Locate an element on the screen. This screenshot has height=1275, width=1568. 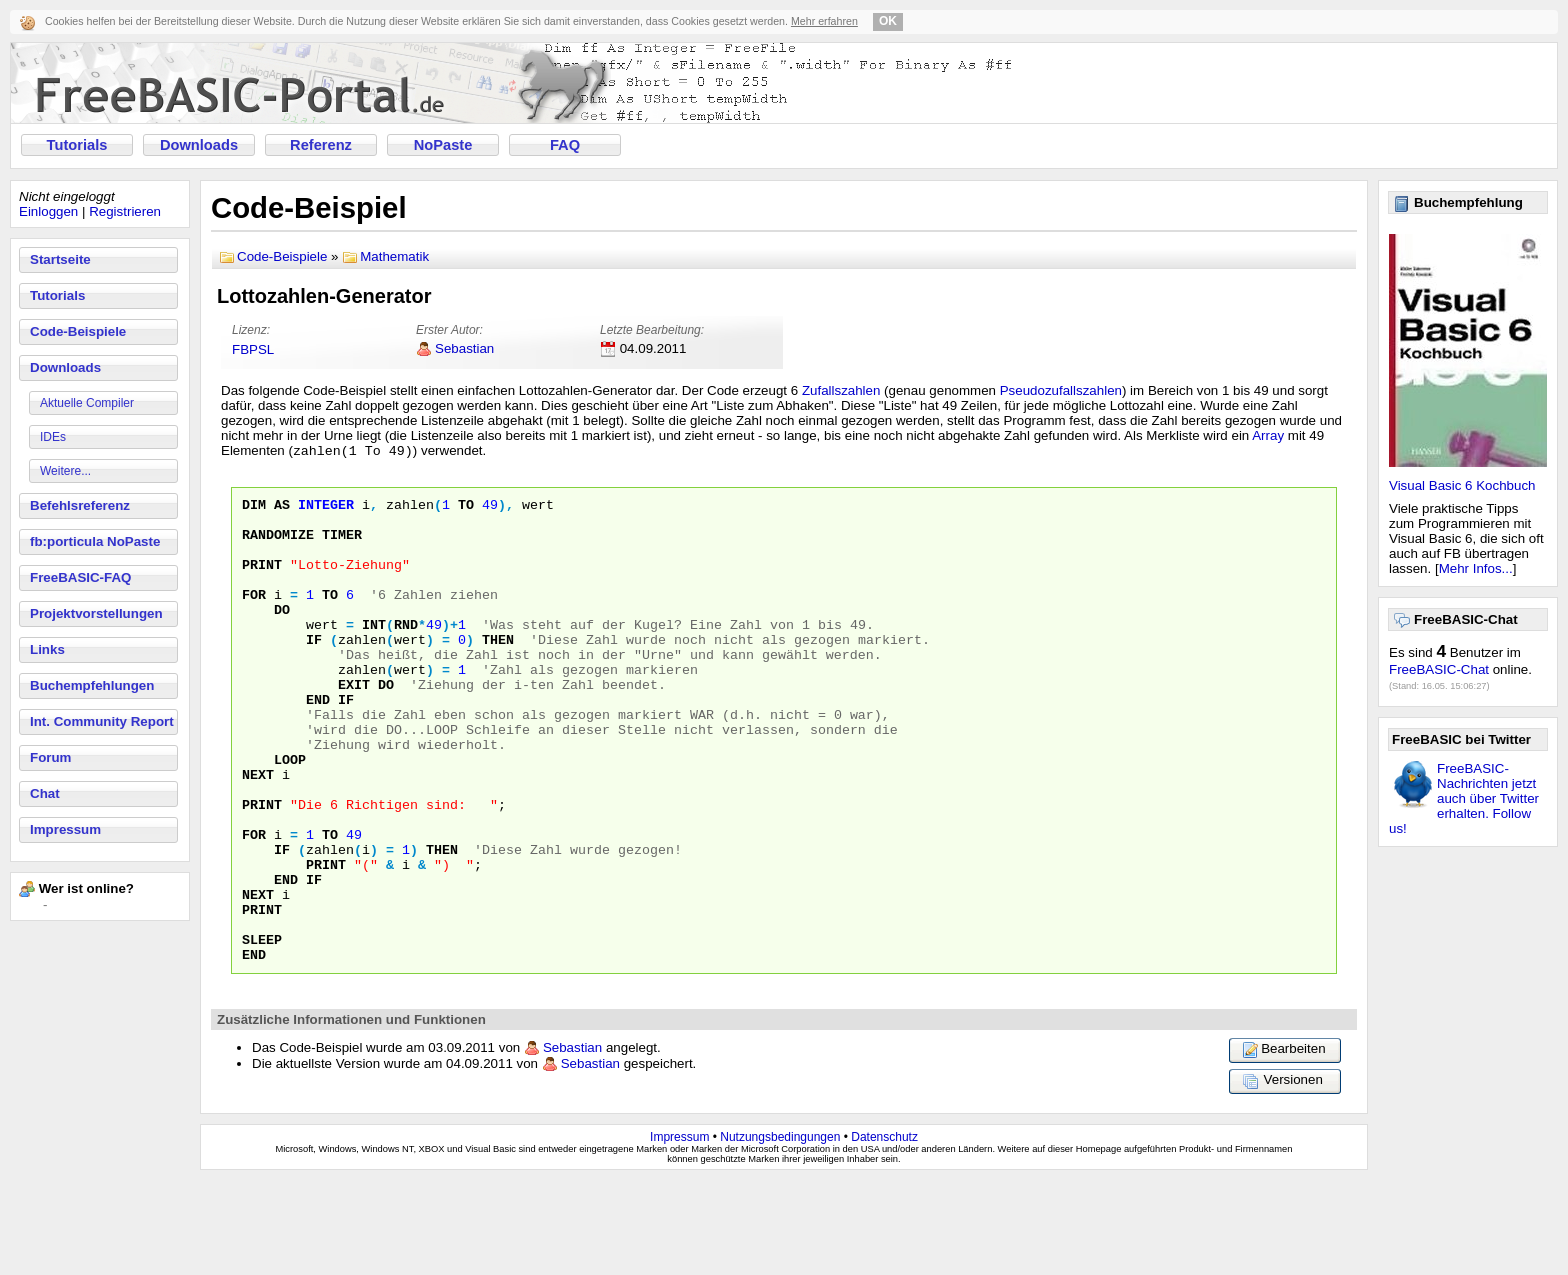
If is located at coordinates (314, 671).